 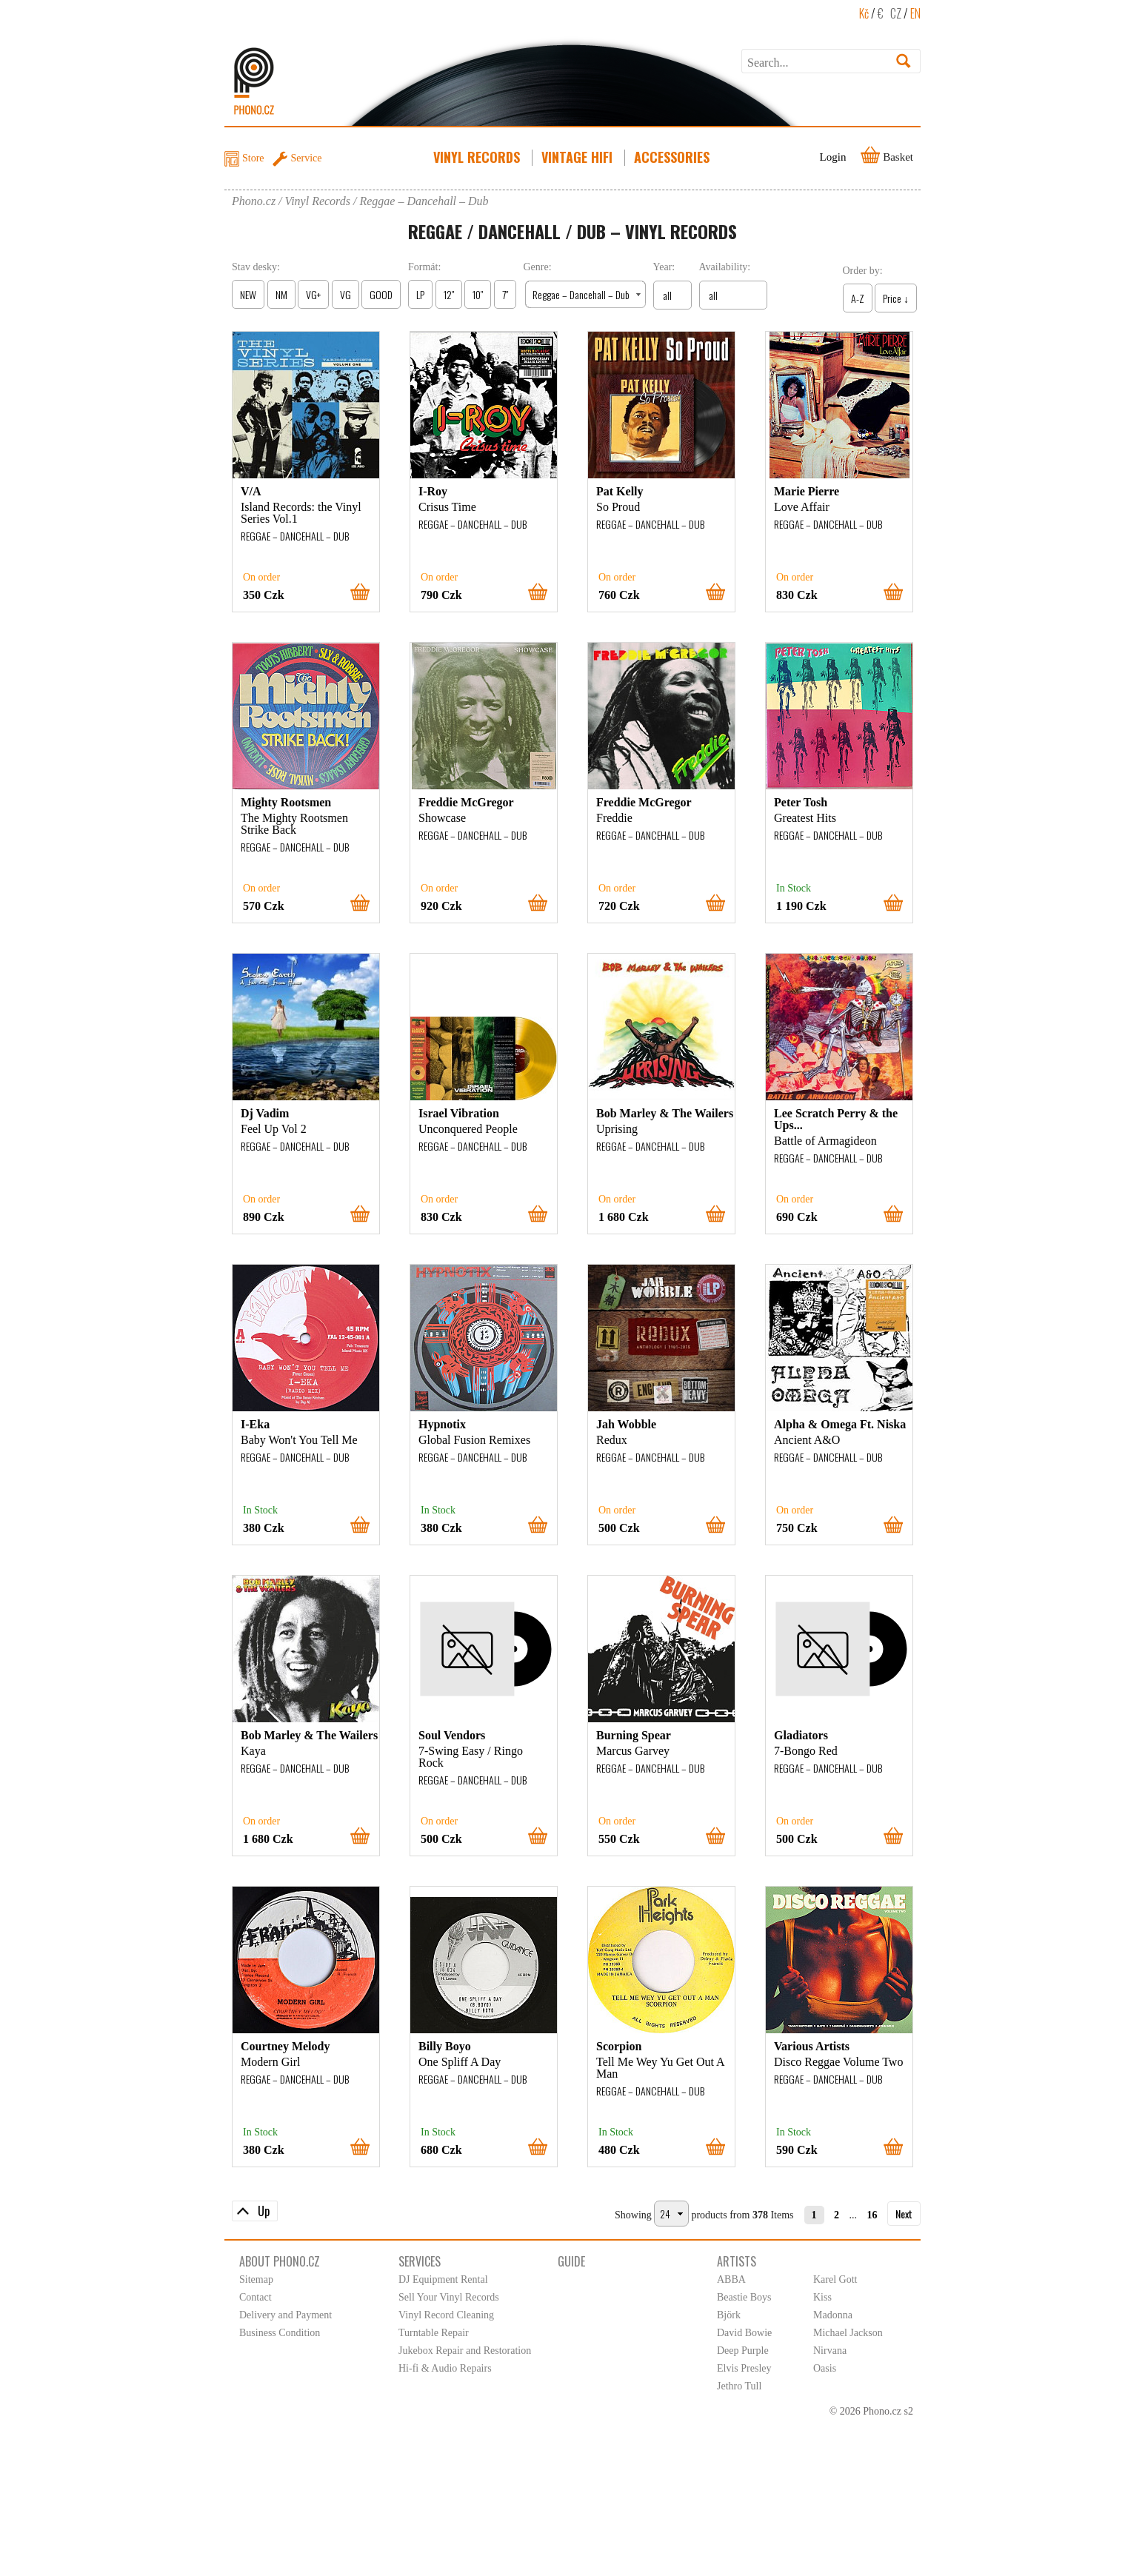 What do you see at coordinates (443, 2279) in the screenshot?
I see `DJ Equipment Rental` at bounding box center [443, 2279].